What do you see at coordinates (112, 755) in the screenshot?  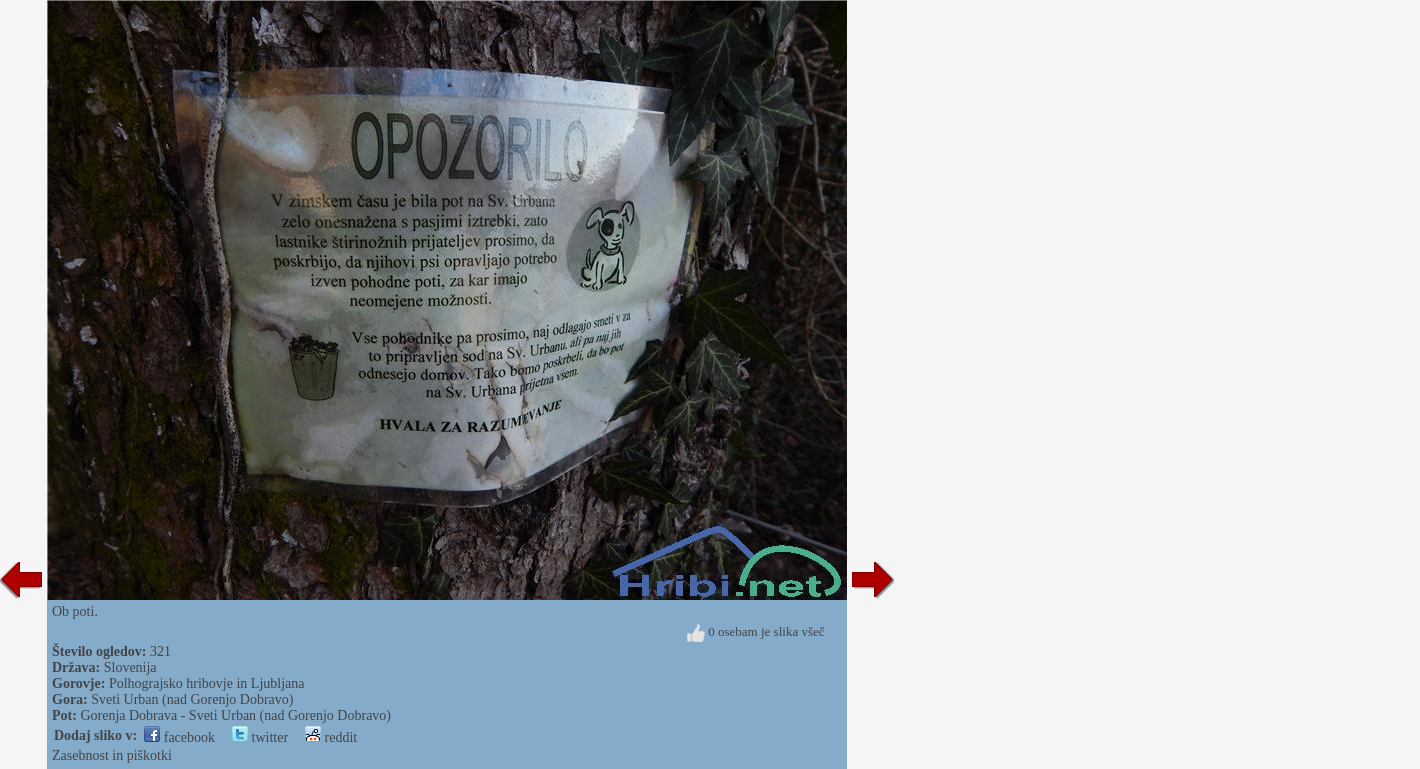 I see `Zasebnost in piškotki` at bounding box center [112, 755].